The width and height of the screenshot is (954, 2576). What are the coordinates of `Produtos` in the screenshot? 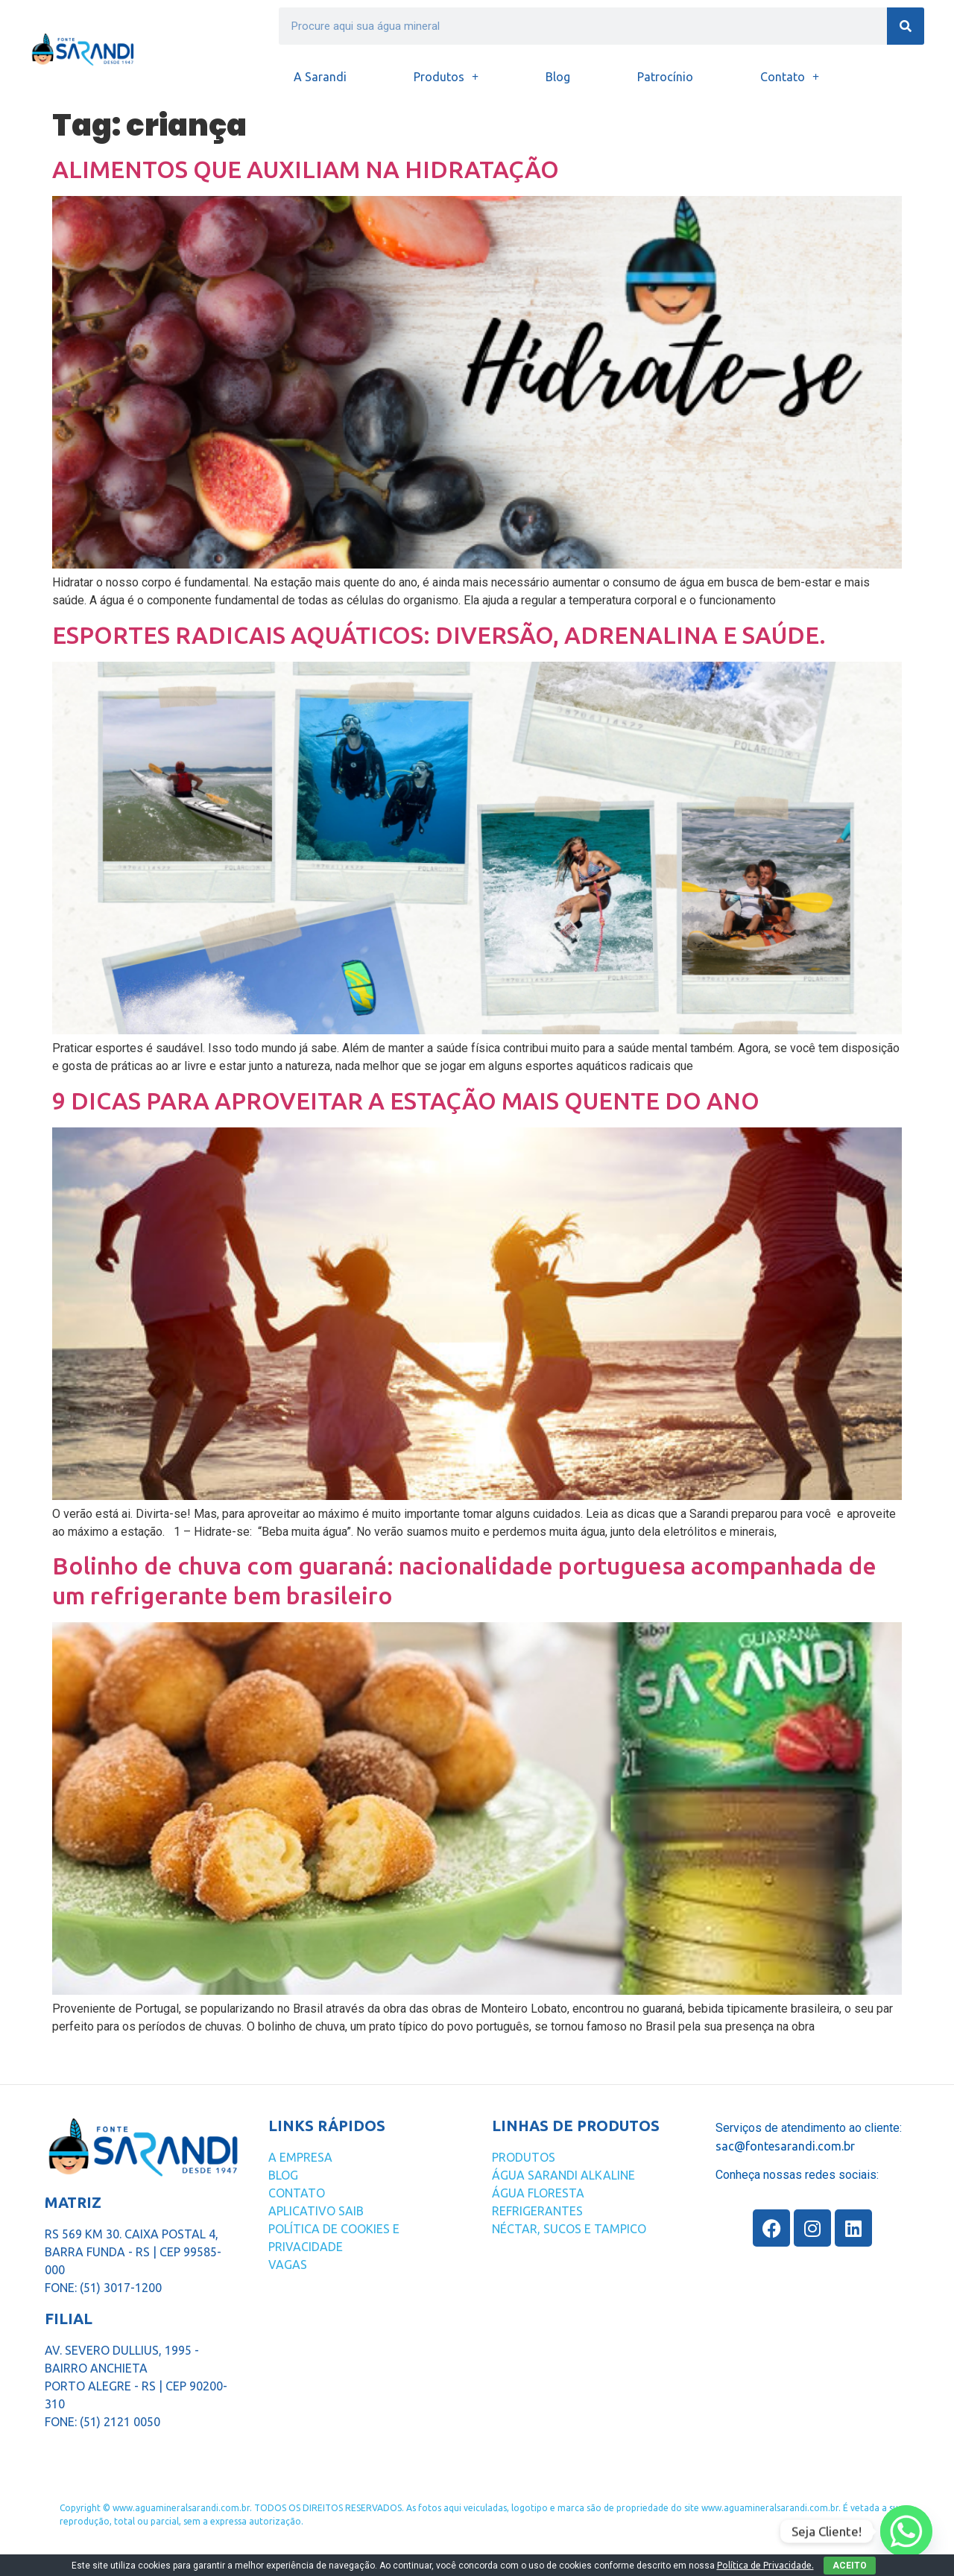 It's located at (446, 76).